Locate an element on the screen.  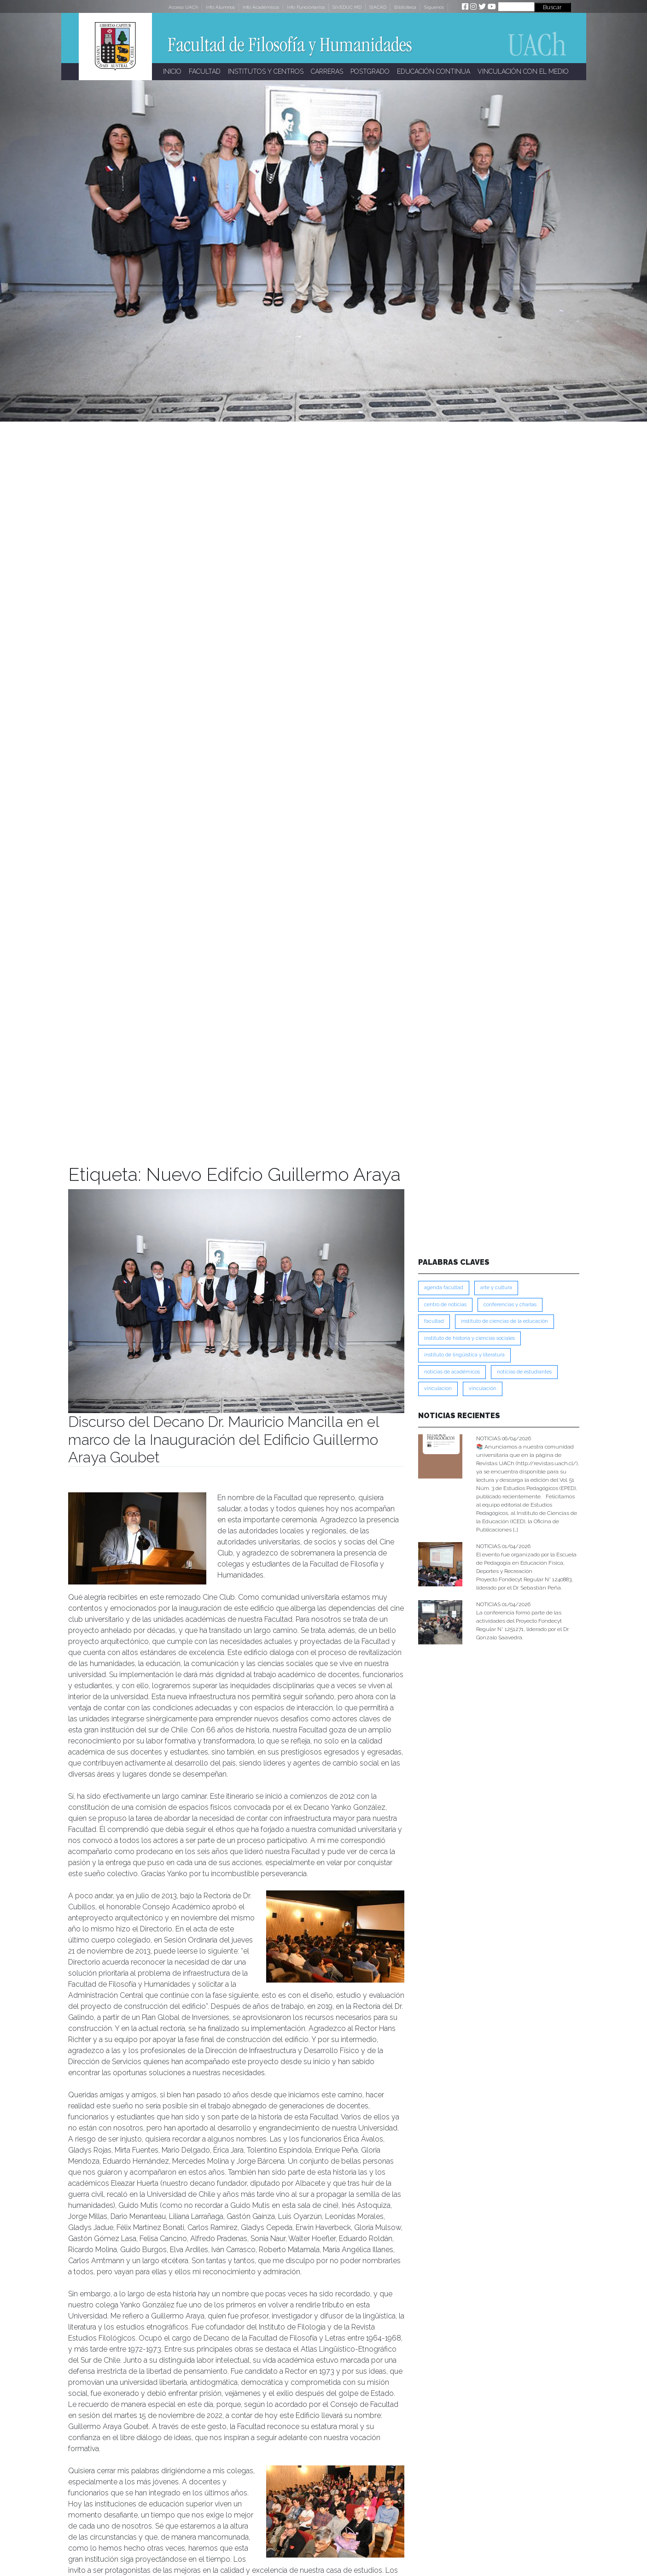
Info Funcionarios is located at coordinates (306, 7).